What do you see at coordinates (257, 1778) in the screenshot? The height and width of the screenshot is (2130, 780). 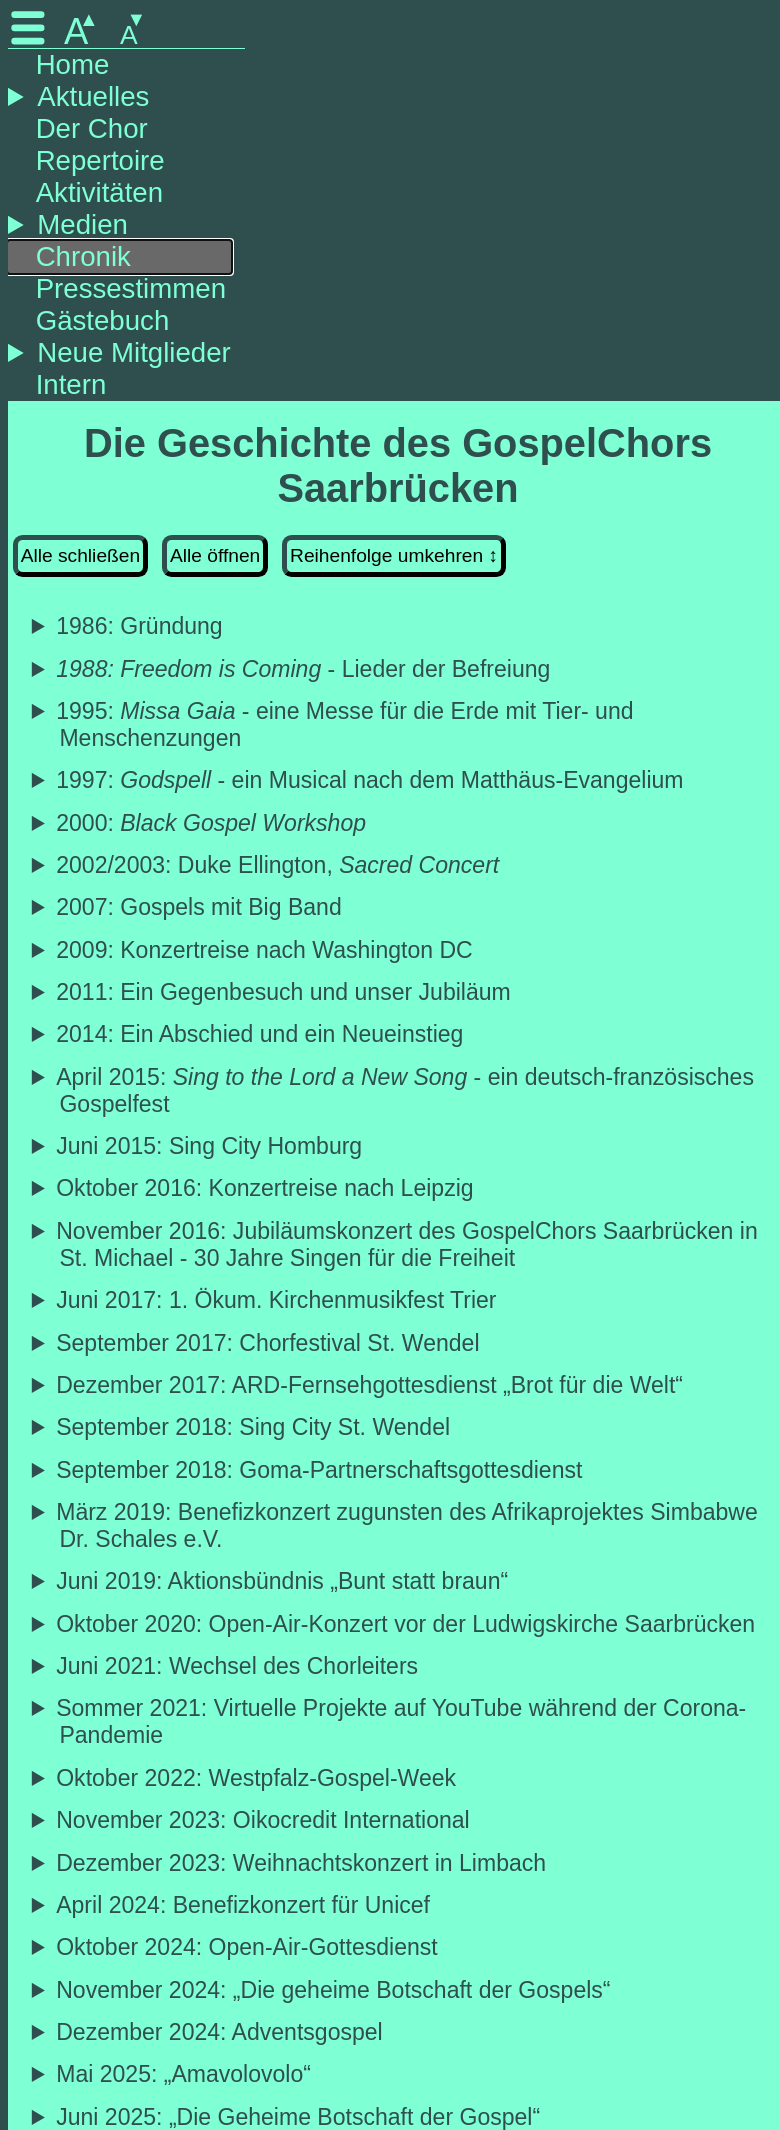 I see `Oktober 2022: Westpfalz-Gospel-Week` at bounding box center [257, 1778].